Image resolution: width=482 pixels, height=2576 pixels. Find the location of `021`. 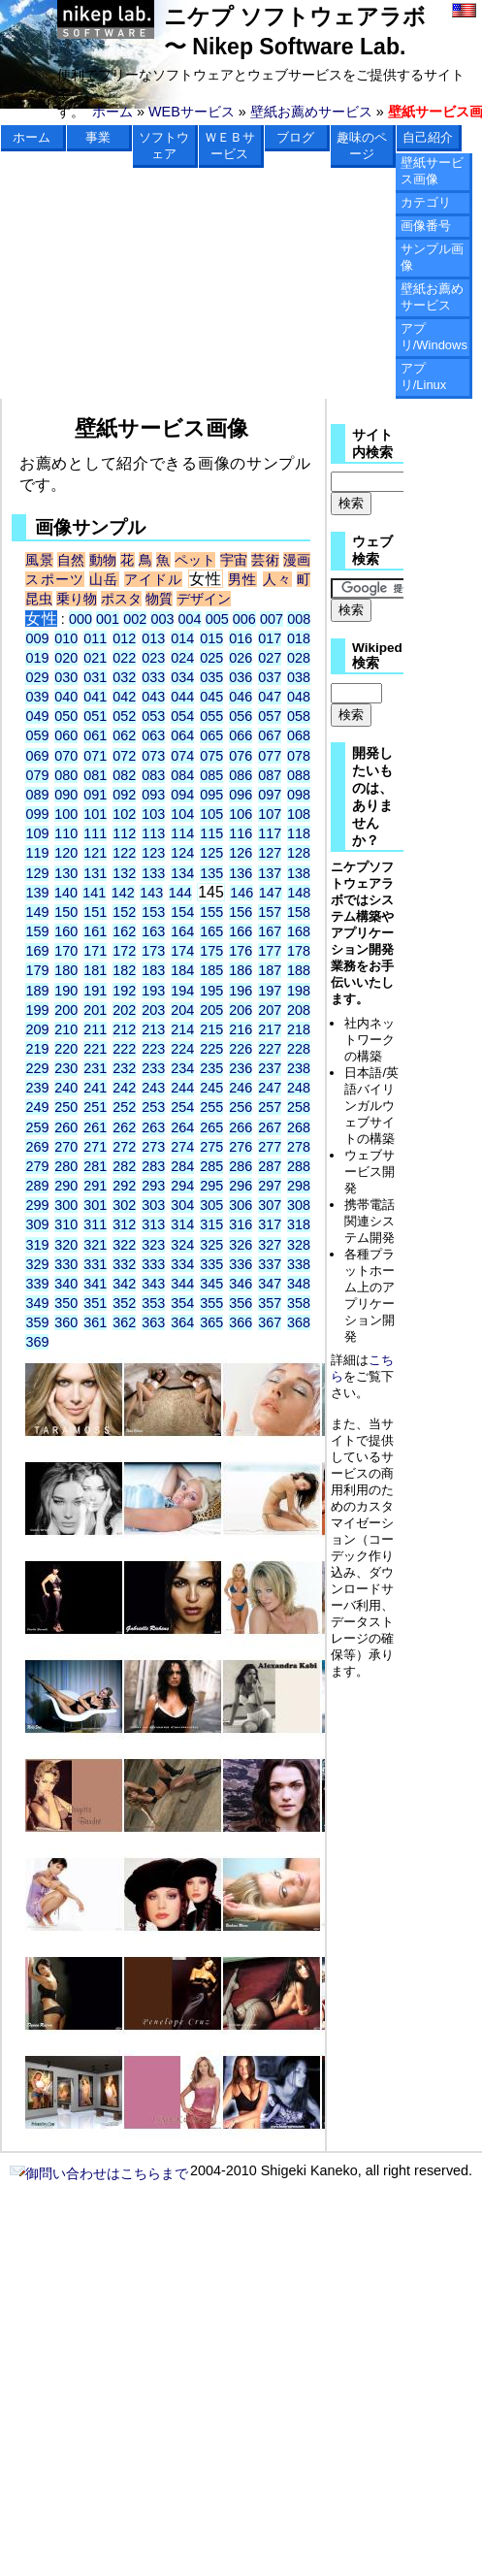

021 is located at coordinates (95, 658).